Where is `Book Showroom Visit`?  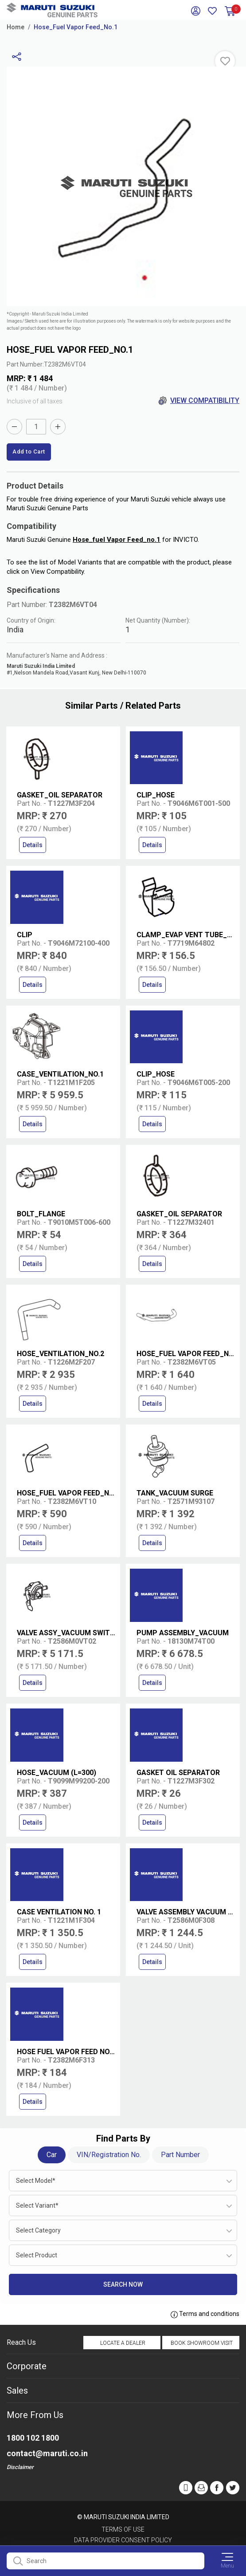
Book Showroom Visit is located at coordinates (202, 2343).